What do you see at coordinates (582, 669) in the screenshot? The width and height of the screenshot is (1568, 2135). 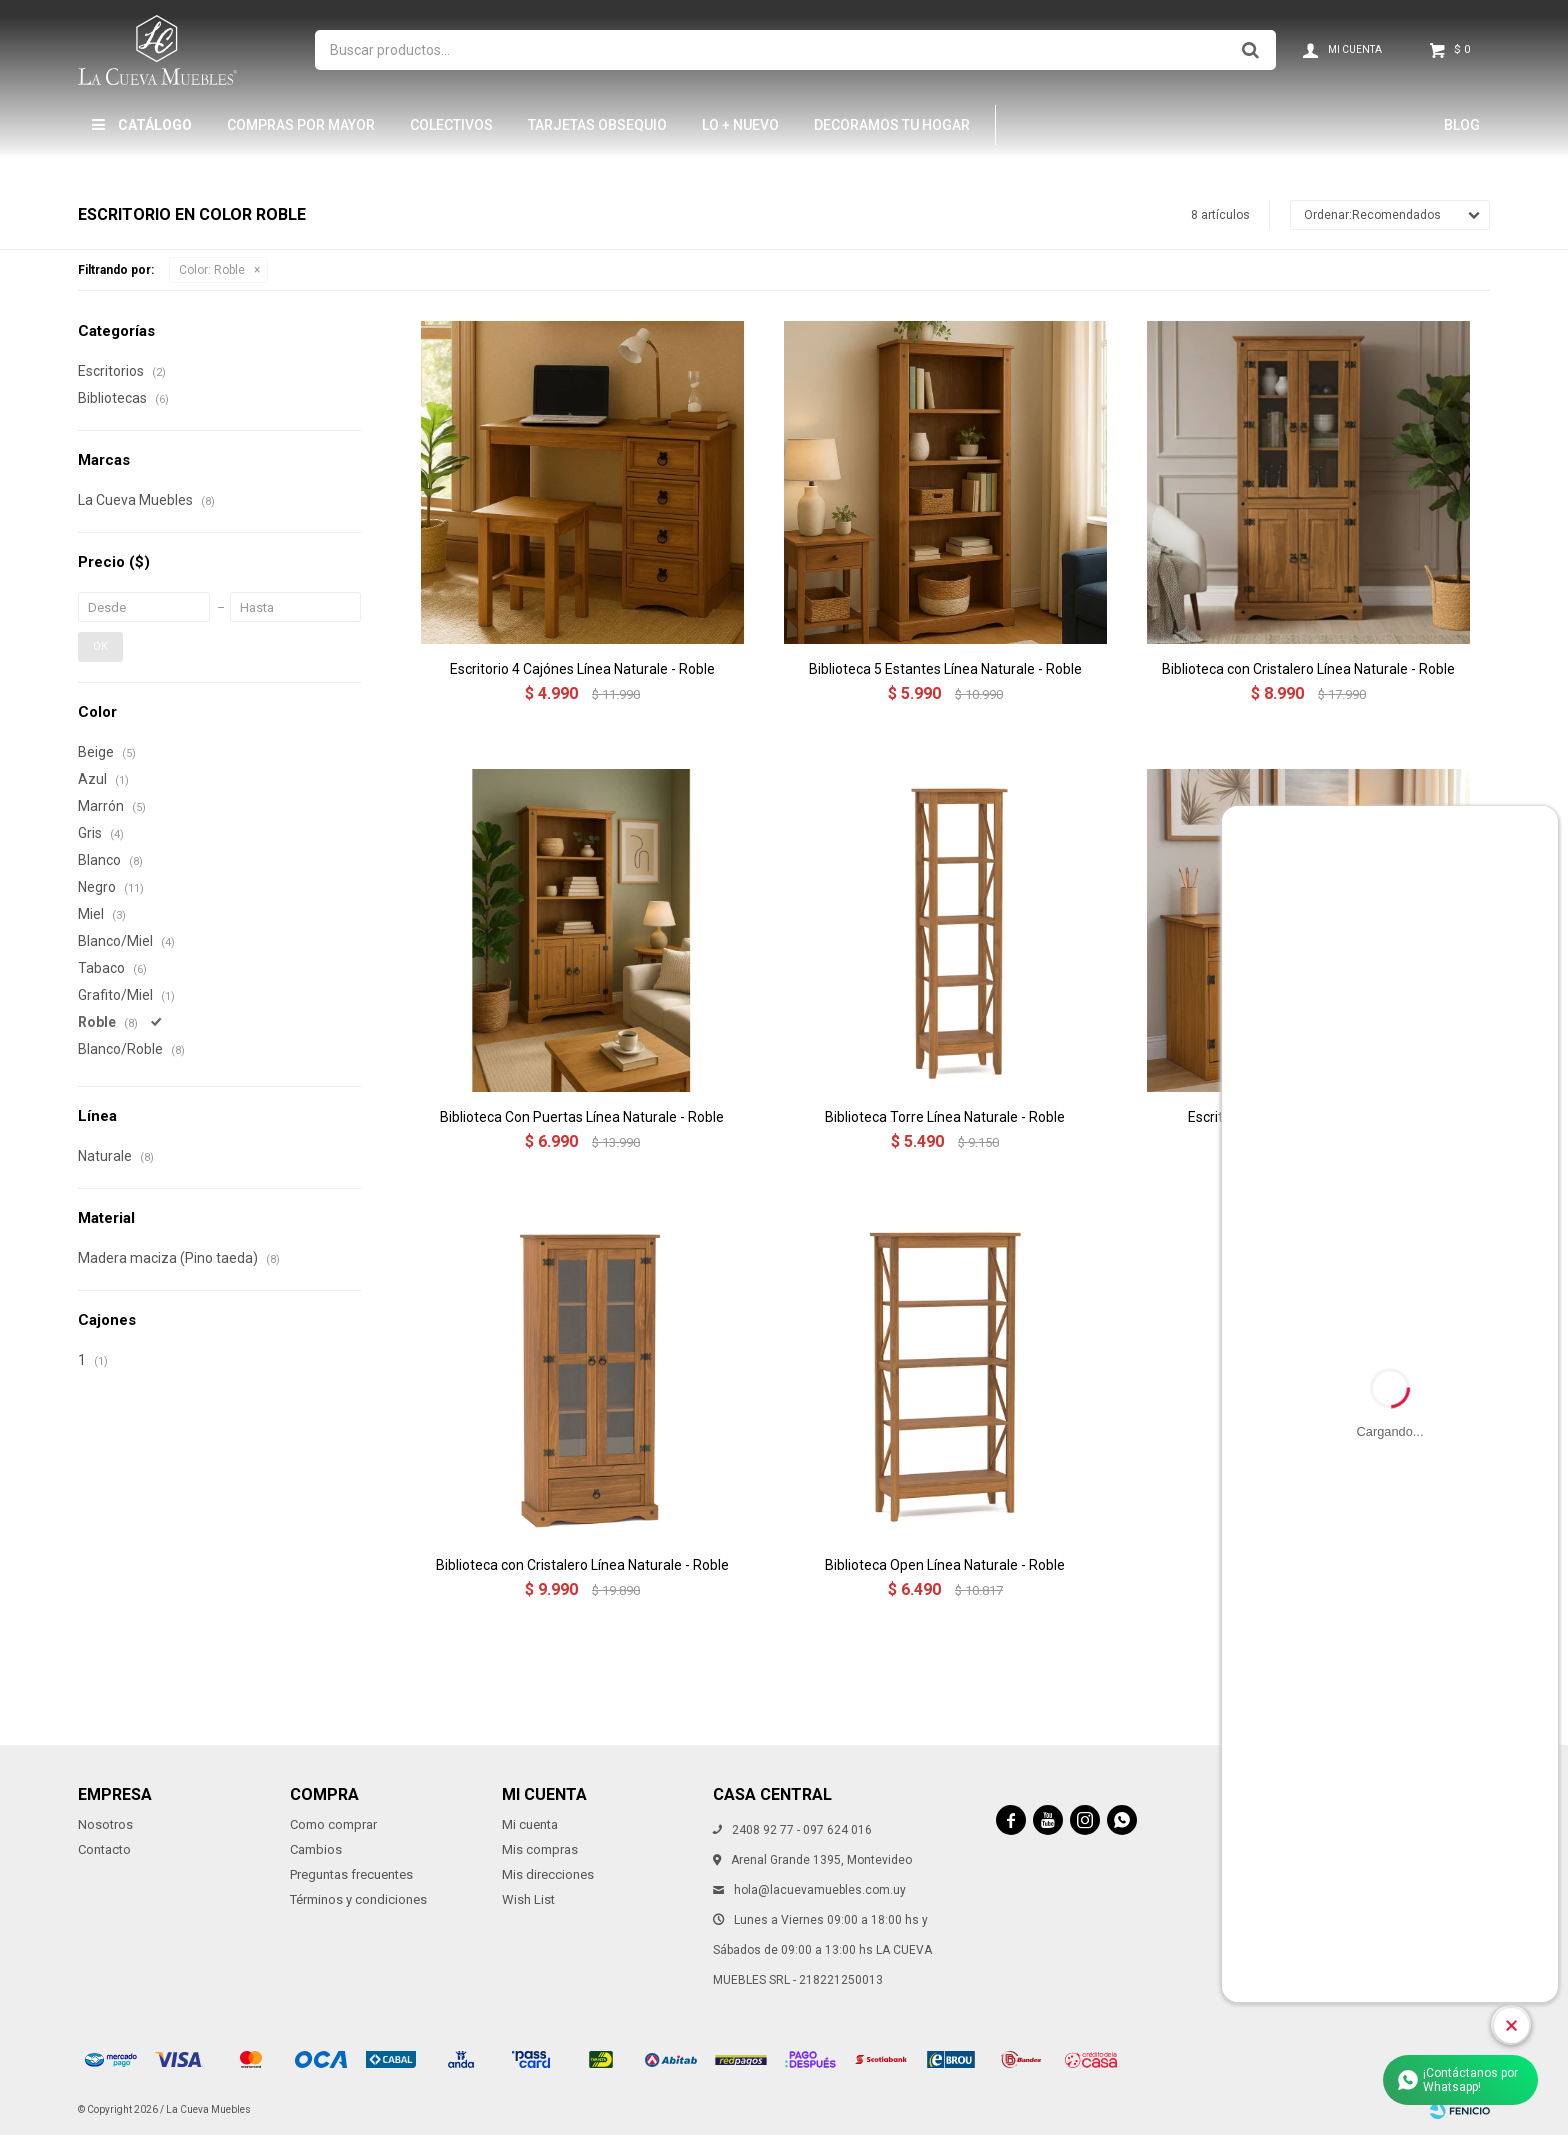 I see `Escritorio 4 Cajónes Línea Naturale - Roble` at bounding box center [582, 669].